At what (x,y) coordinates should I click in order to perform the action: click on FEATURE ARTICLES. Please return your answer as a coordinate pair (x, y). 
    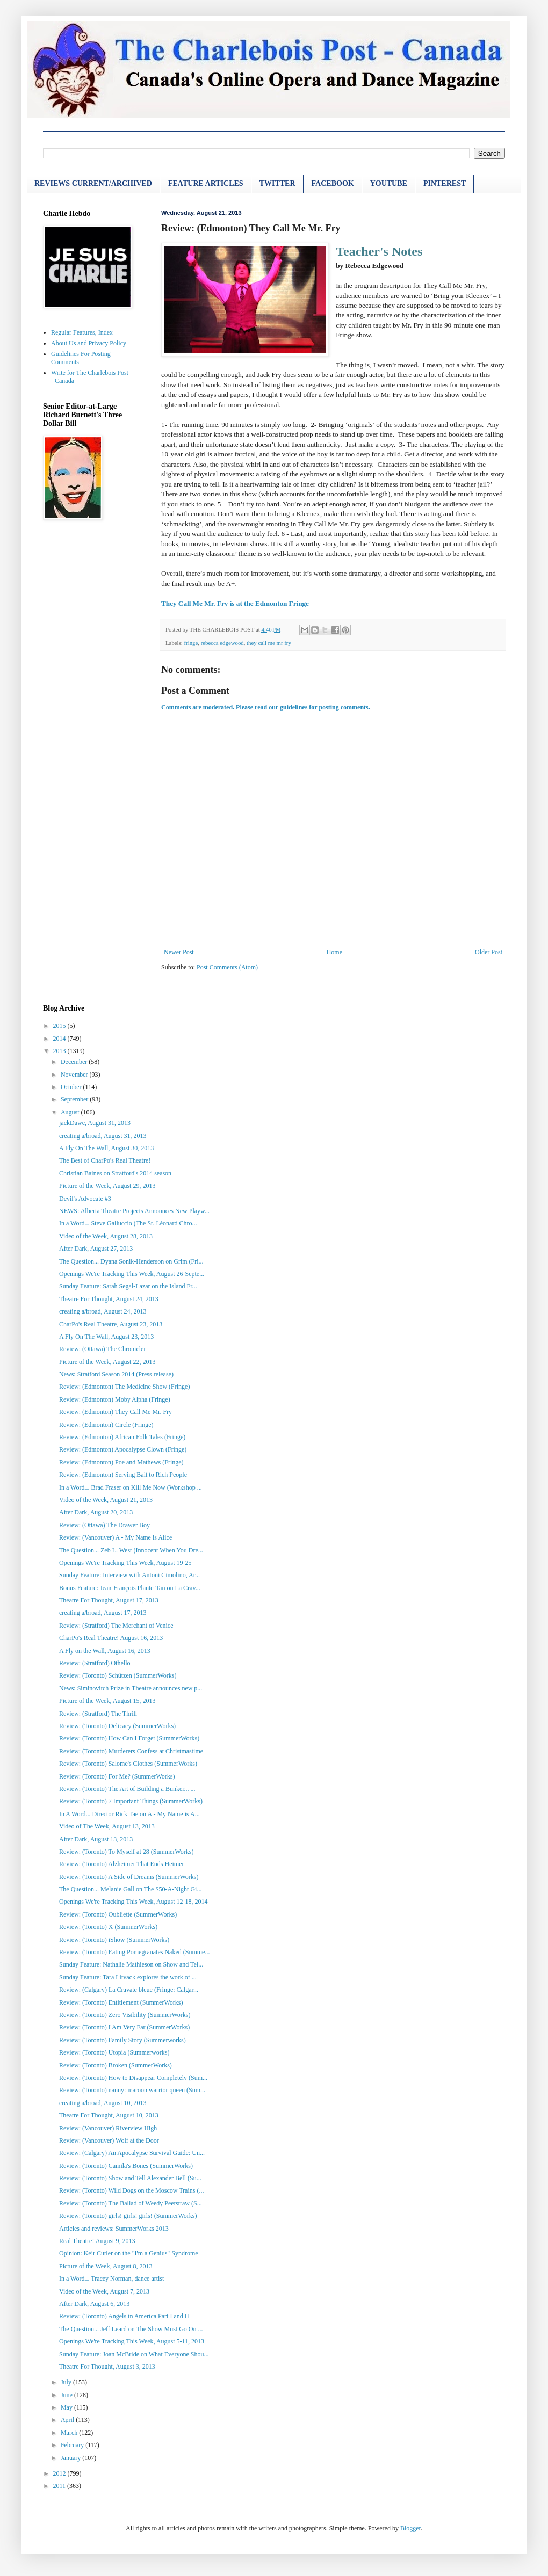
    Looking at the image, I should click on (205, 183).